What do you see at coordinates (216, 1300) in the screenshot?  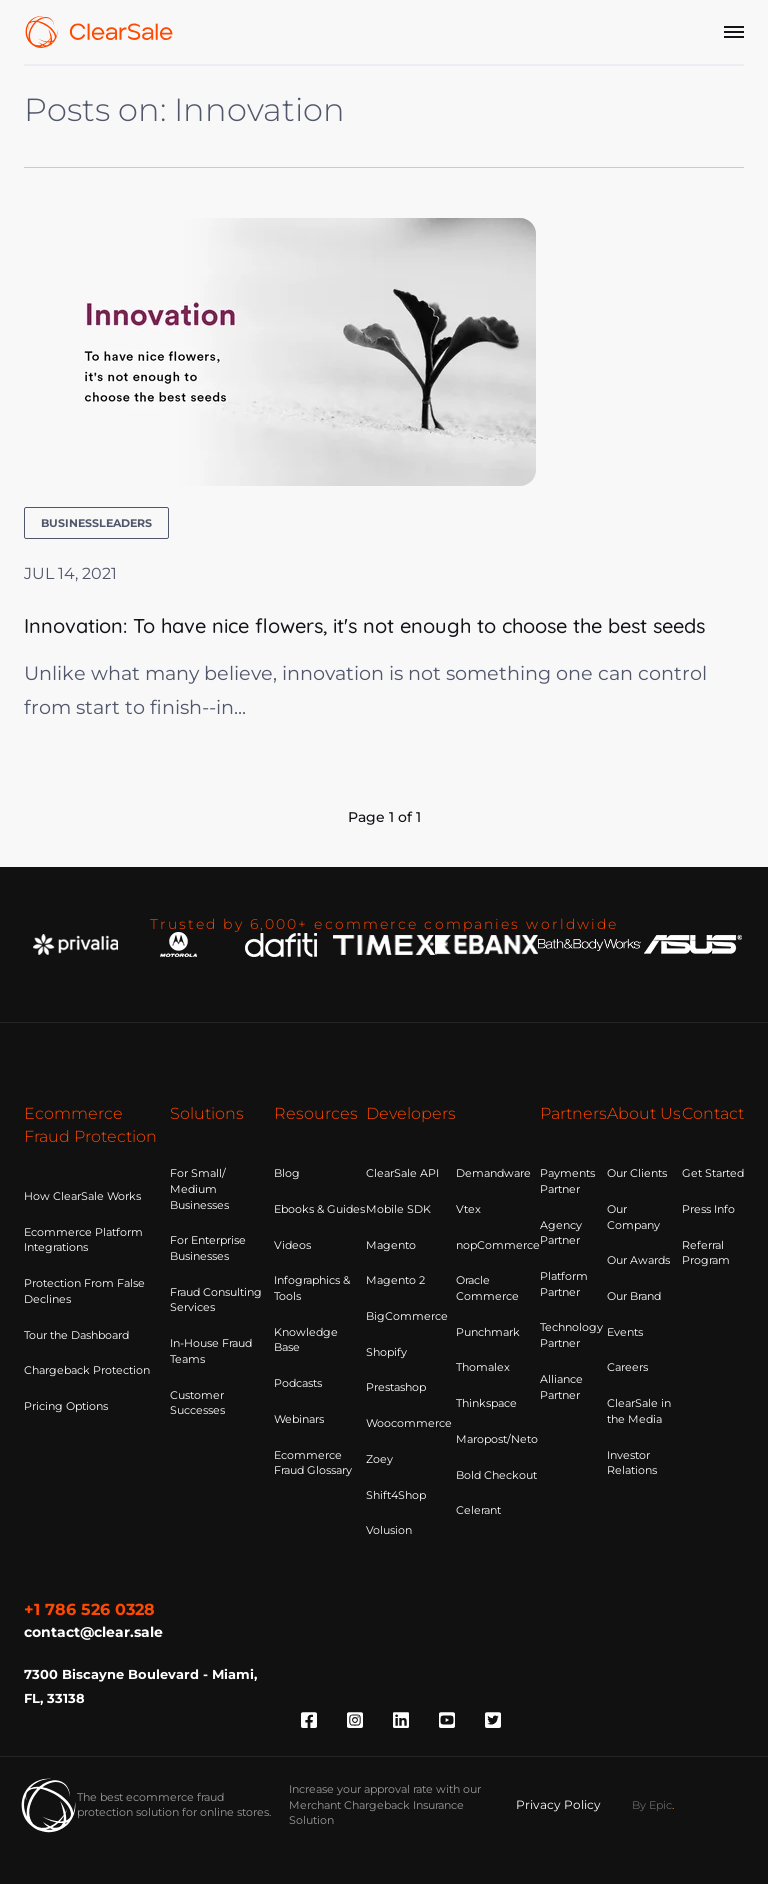 I see `Fraud Consulting Services` at bounding box center [216, 1300].